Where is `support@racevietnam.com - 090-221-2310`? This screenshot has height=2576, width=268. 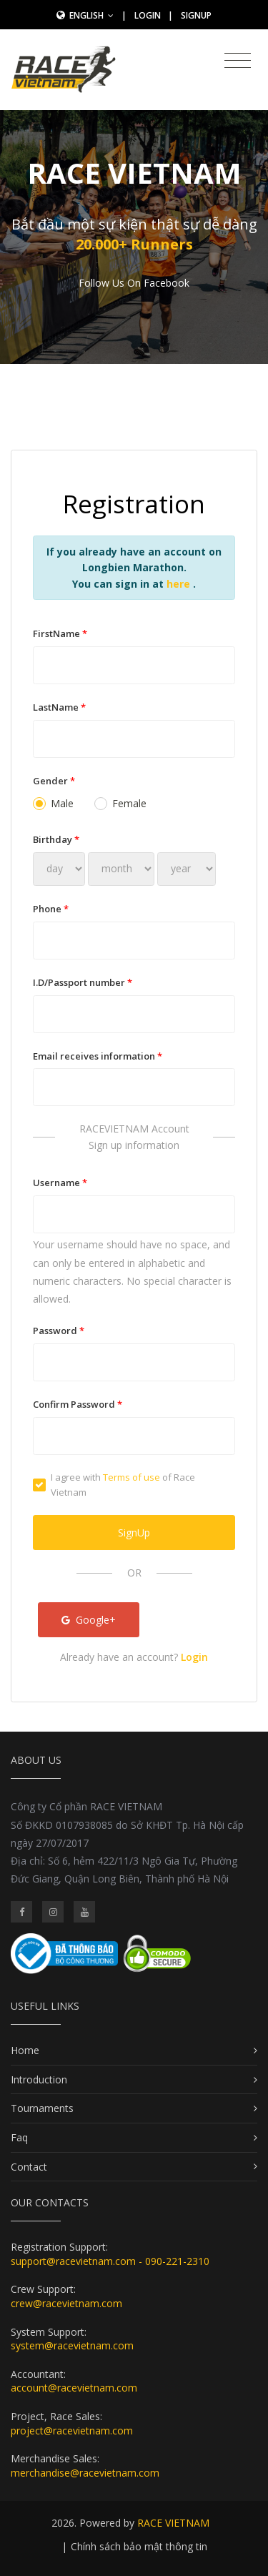 support@racevietnam.com - 090-221-2310 is located at coordinates (110, 2261).